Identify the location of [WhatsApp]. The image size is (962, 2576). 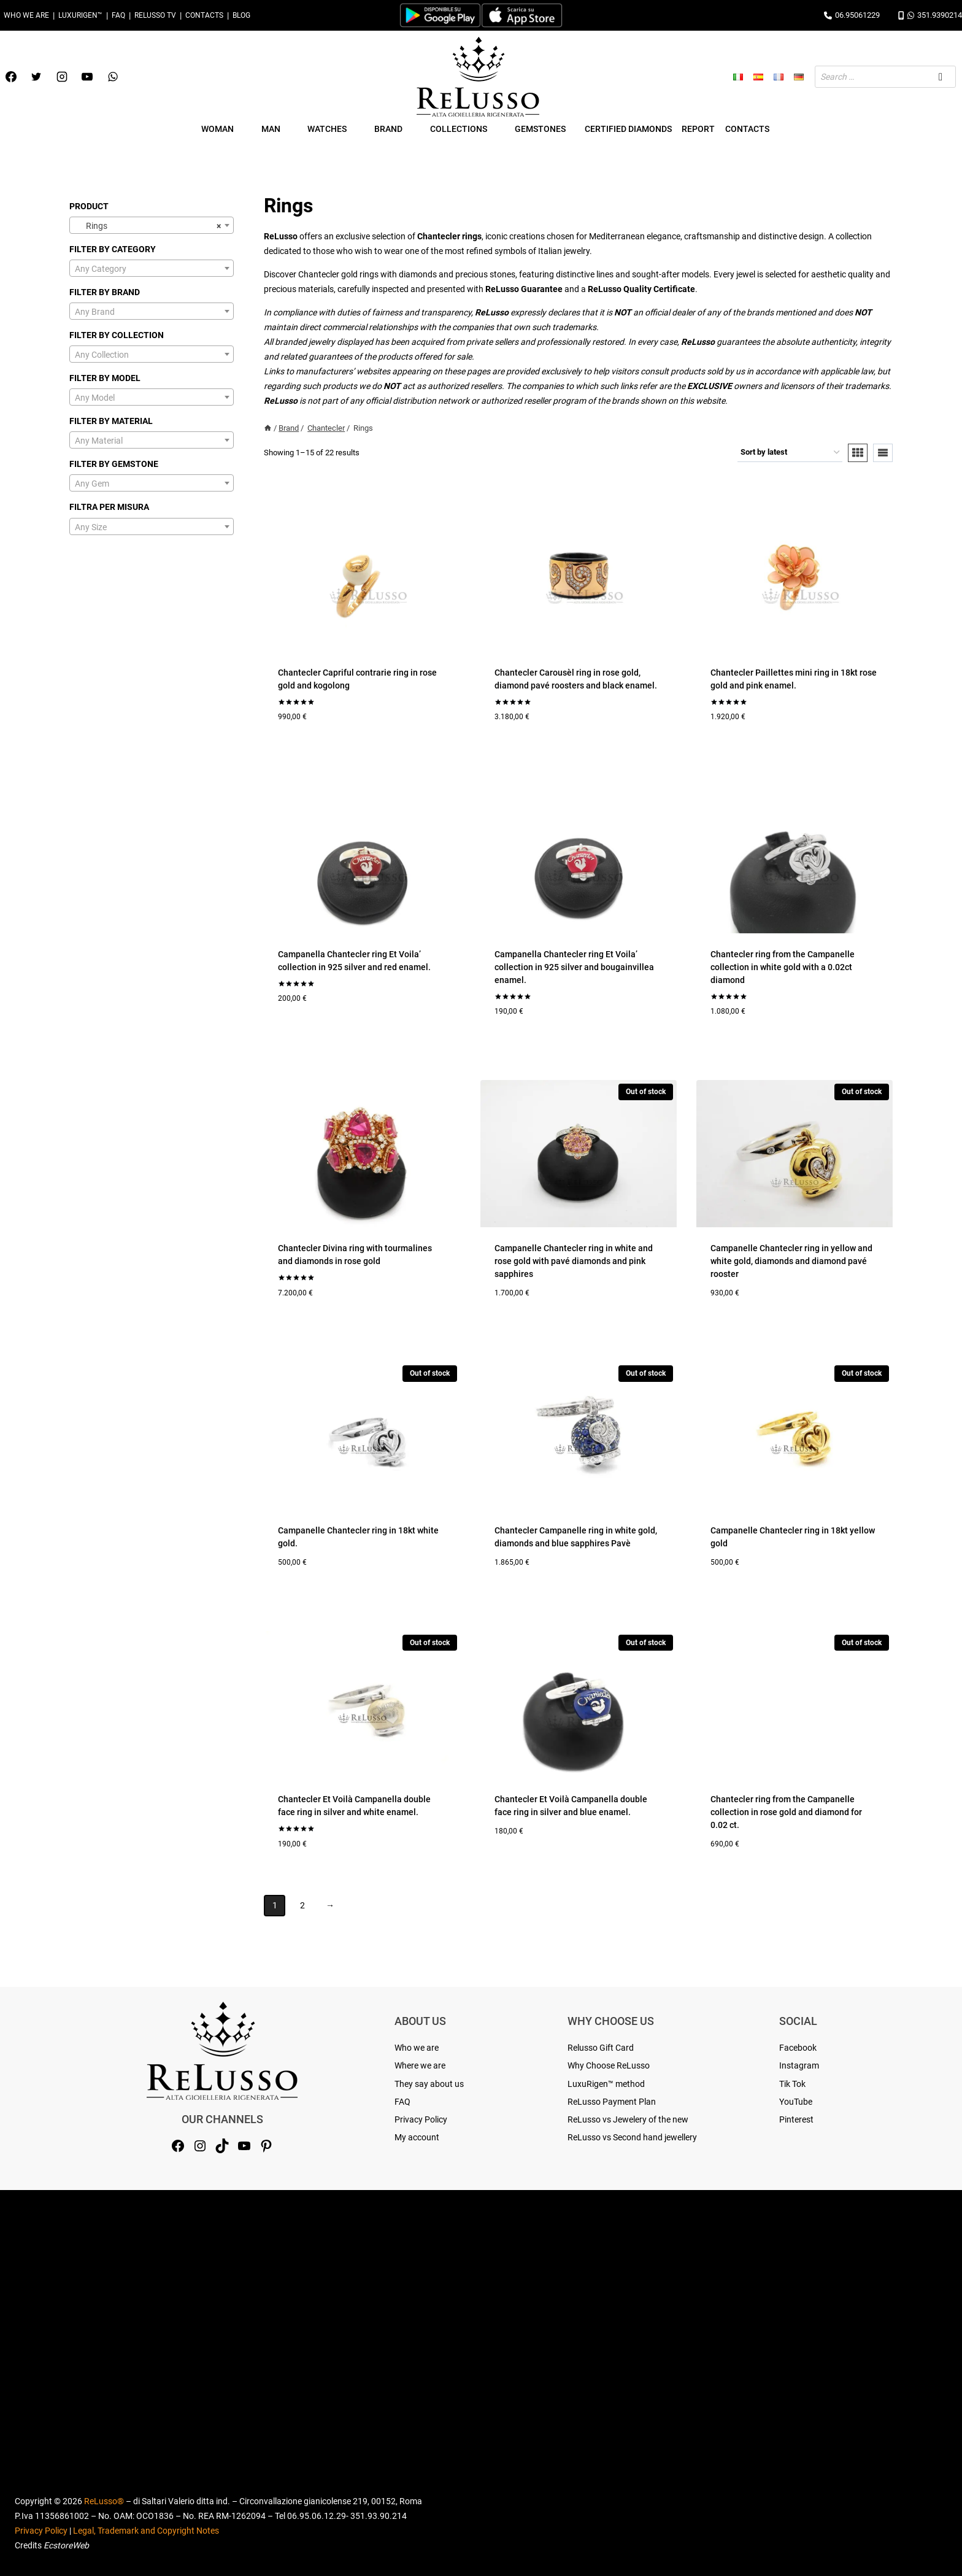
(113, 77).